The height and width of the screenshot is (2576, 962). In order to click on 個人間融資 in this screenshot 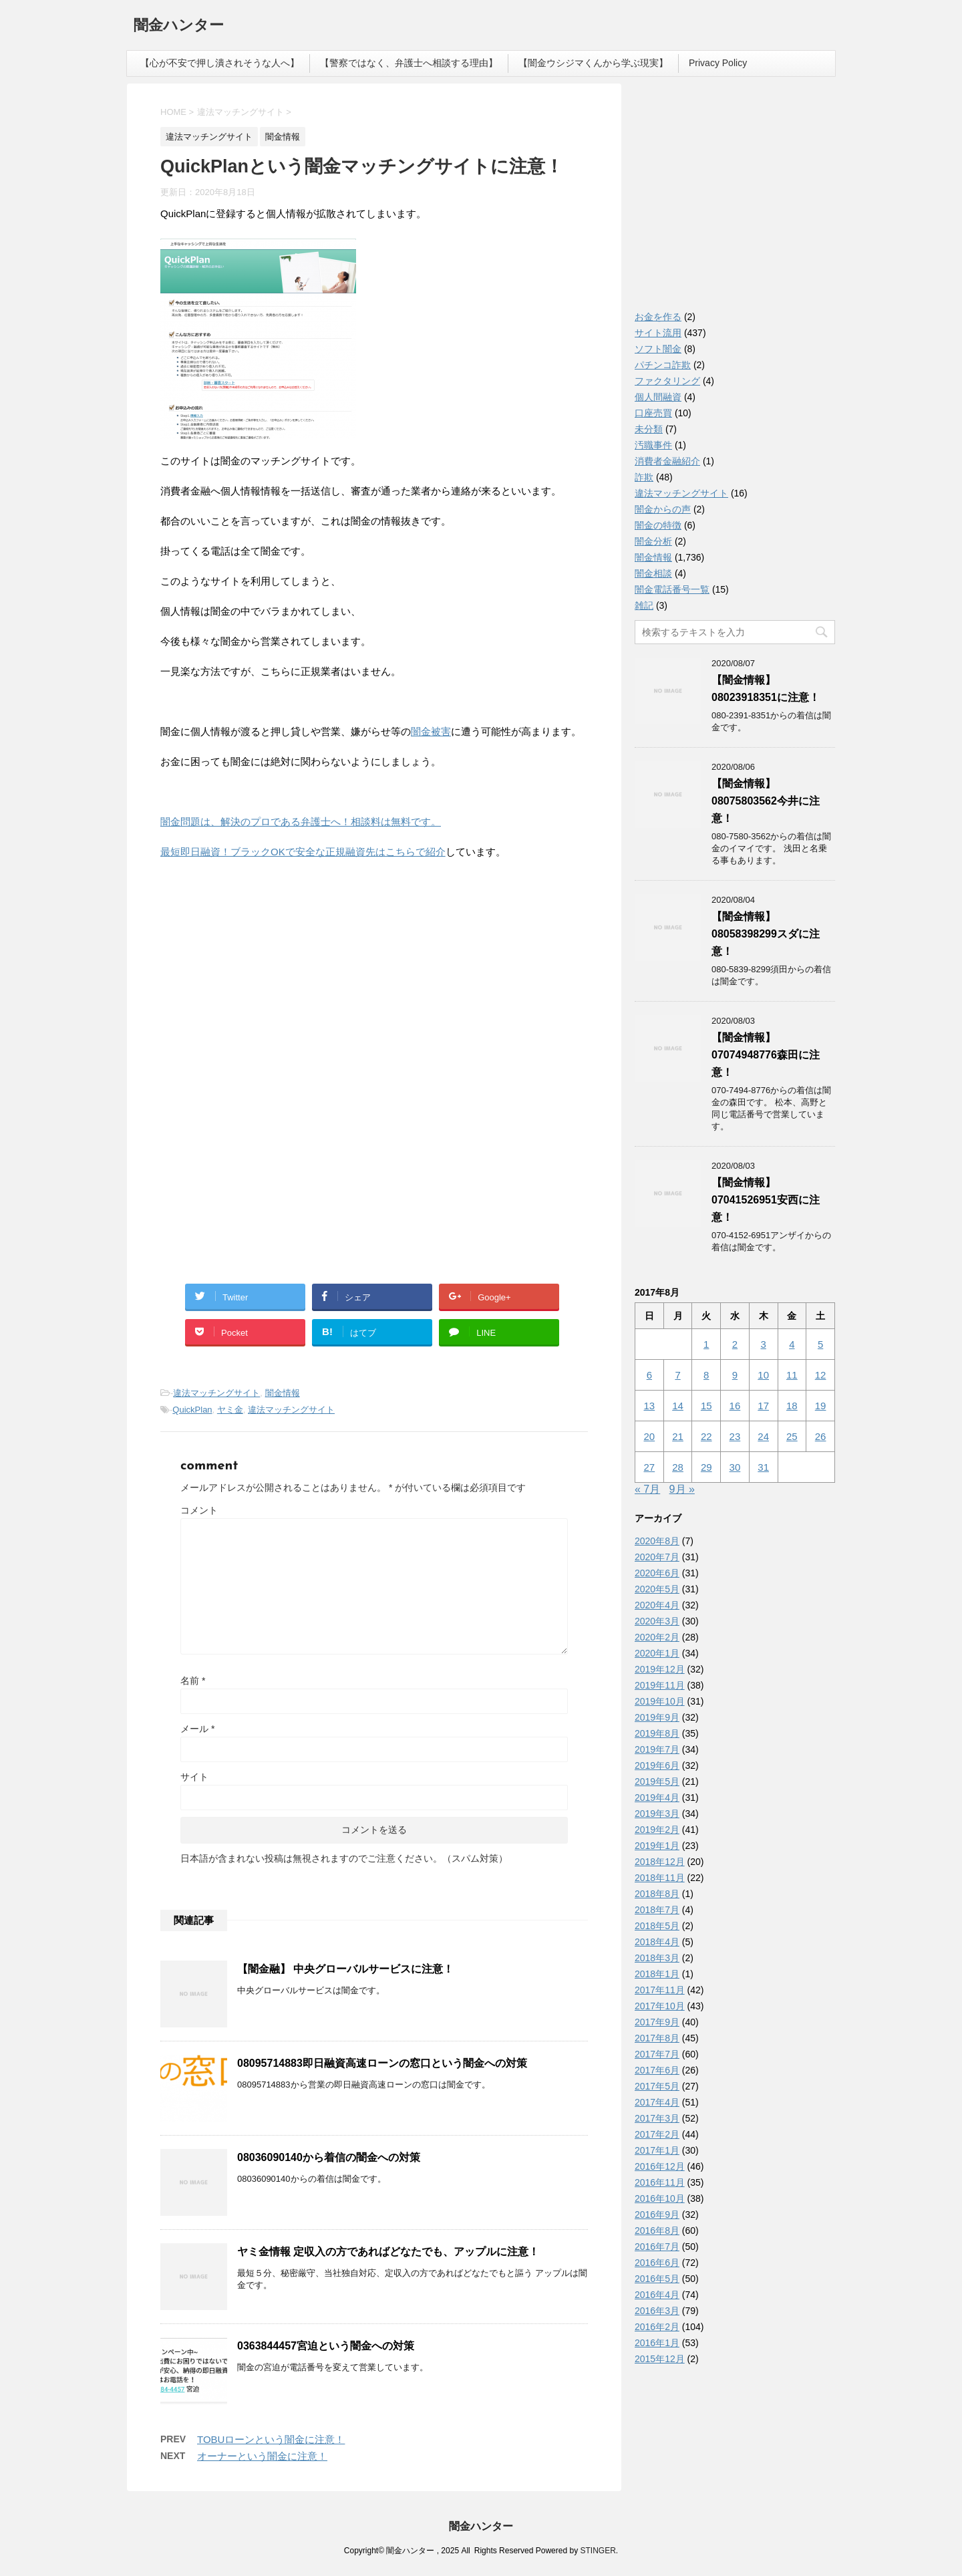, I will do `click(658, 397)`.